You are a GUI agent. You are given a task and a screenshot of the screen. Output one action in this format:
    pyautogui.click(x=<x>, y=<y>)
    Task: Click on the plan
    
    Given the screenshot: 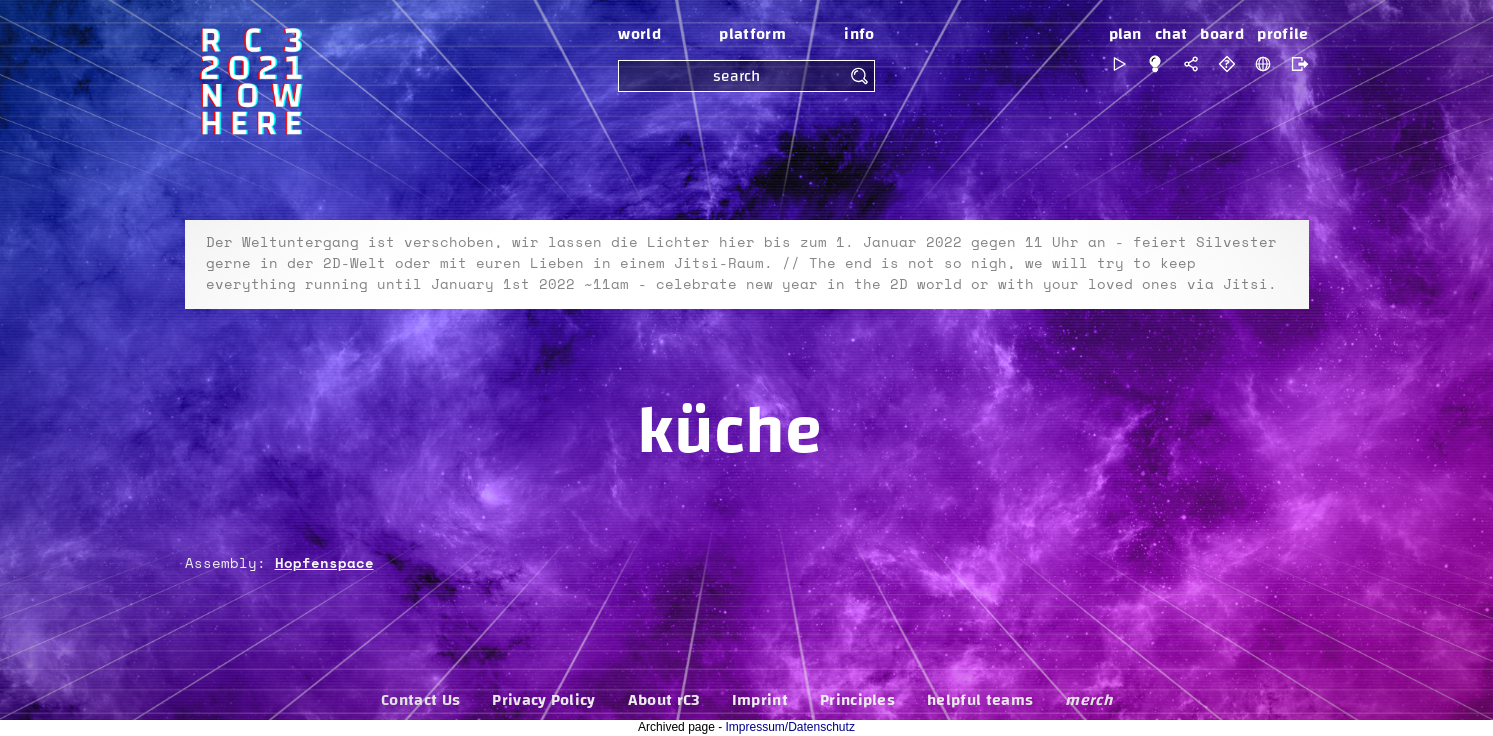 What is the action you would take?
    pyautogui.click(x=1125, y=34)
    